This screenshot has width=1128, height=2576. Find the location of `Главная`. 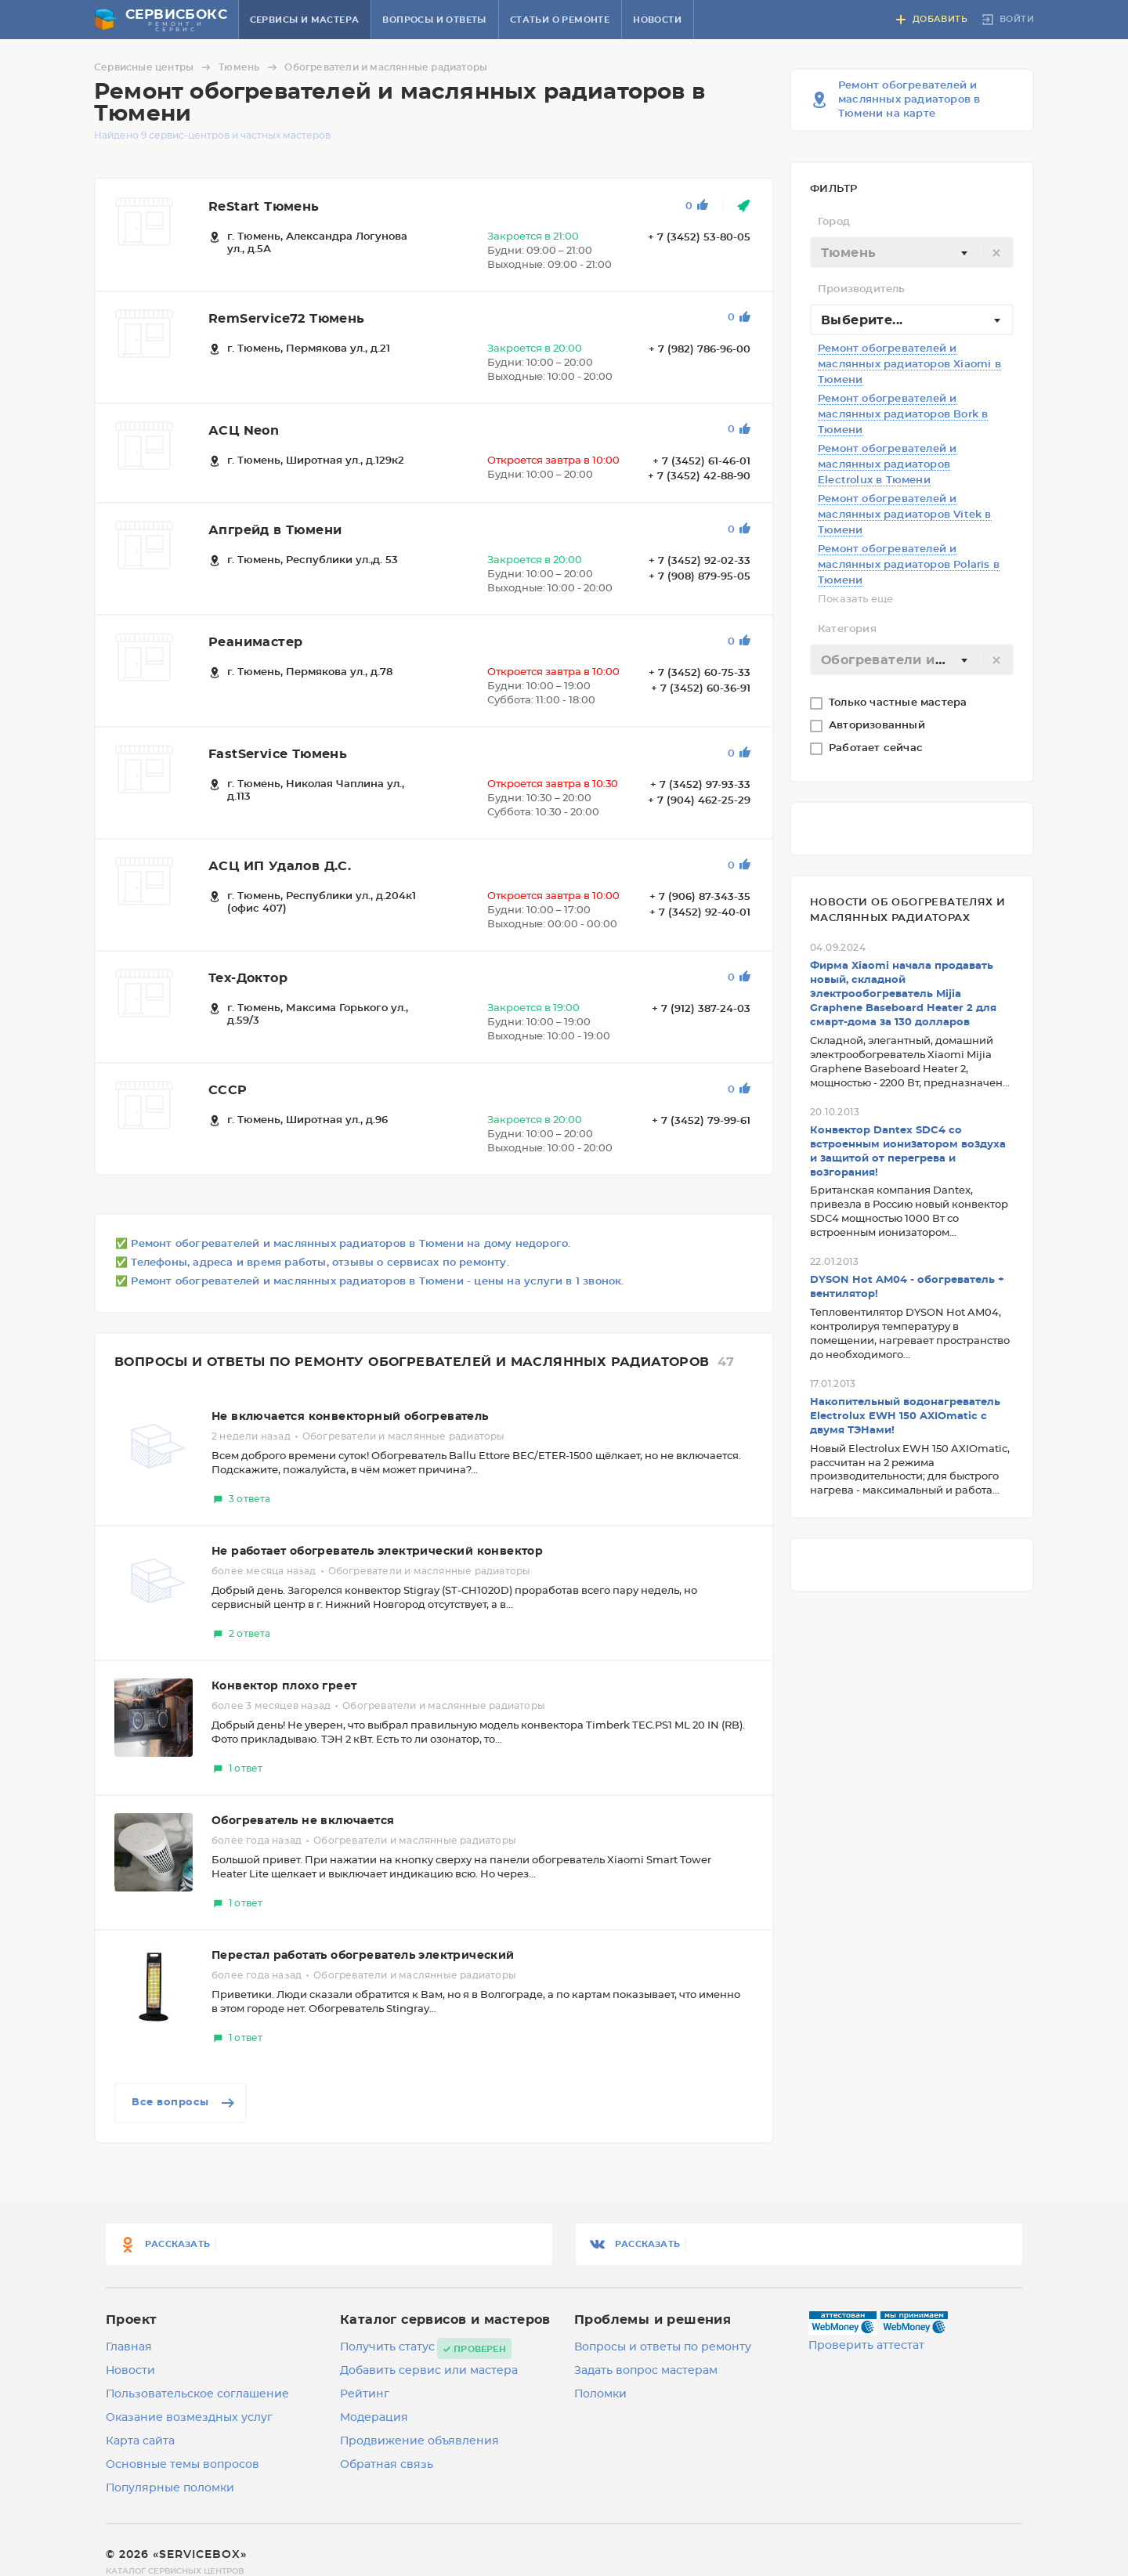

Главная is located at coordinates (129, 2347).